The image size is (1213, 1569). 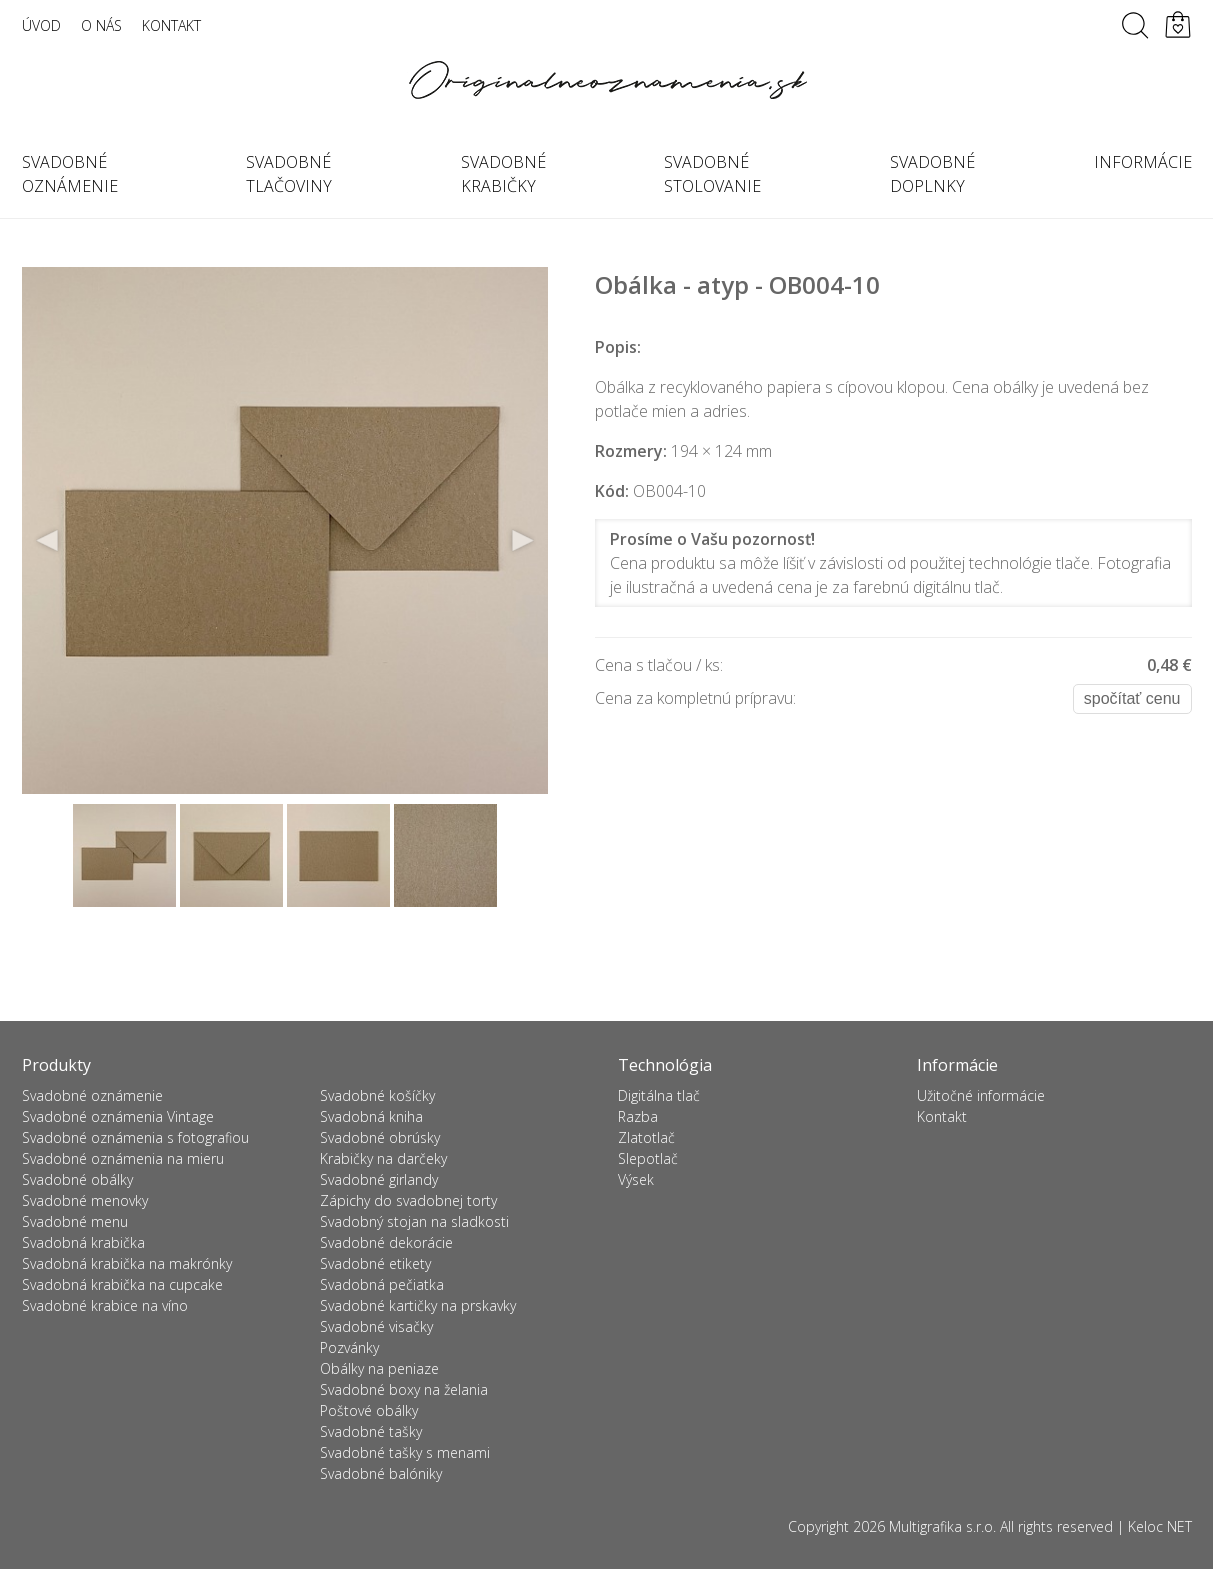 What do you see at coordinates (376, 1326) in the screenshot?
I see `Svadobné visačky` at bounding box center [376, 1326].